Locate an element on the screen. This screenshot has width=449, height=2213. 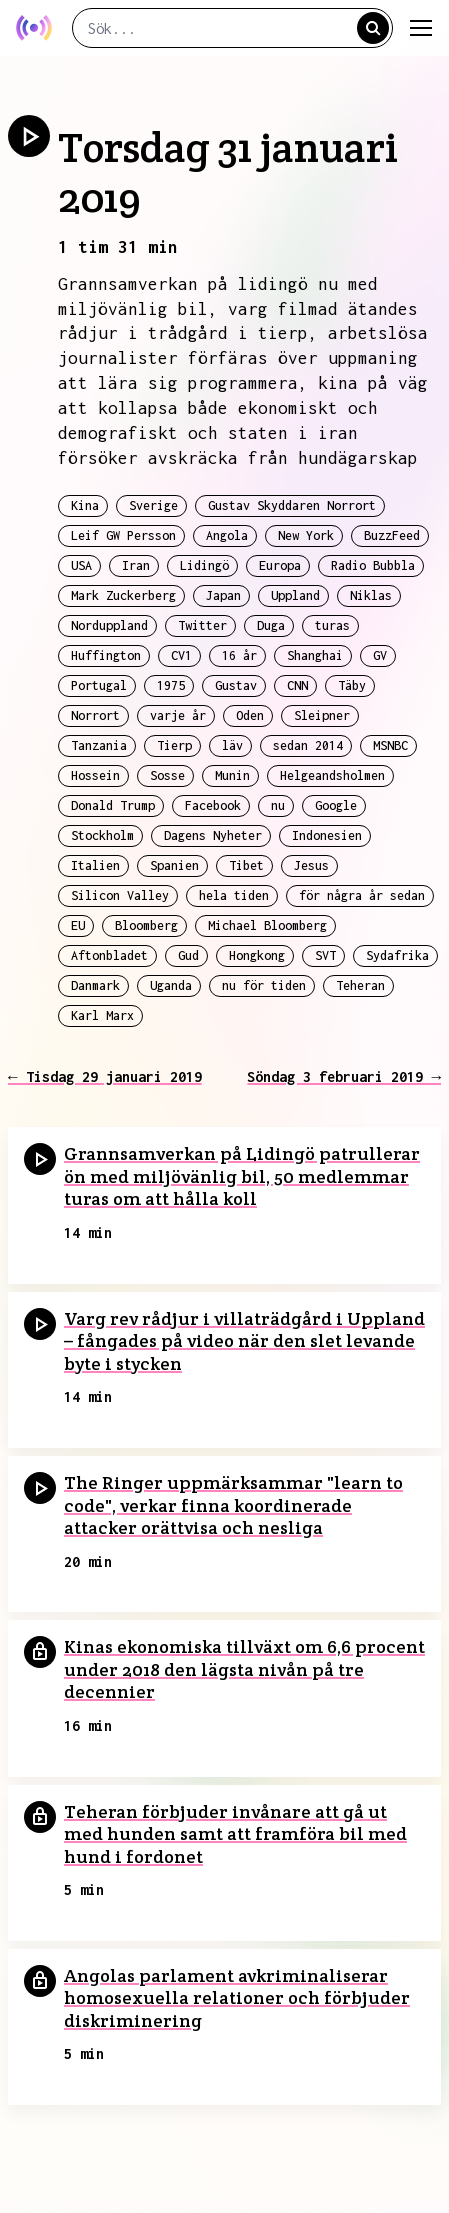
Tanzania is located at coordinates (99, 745).